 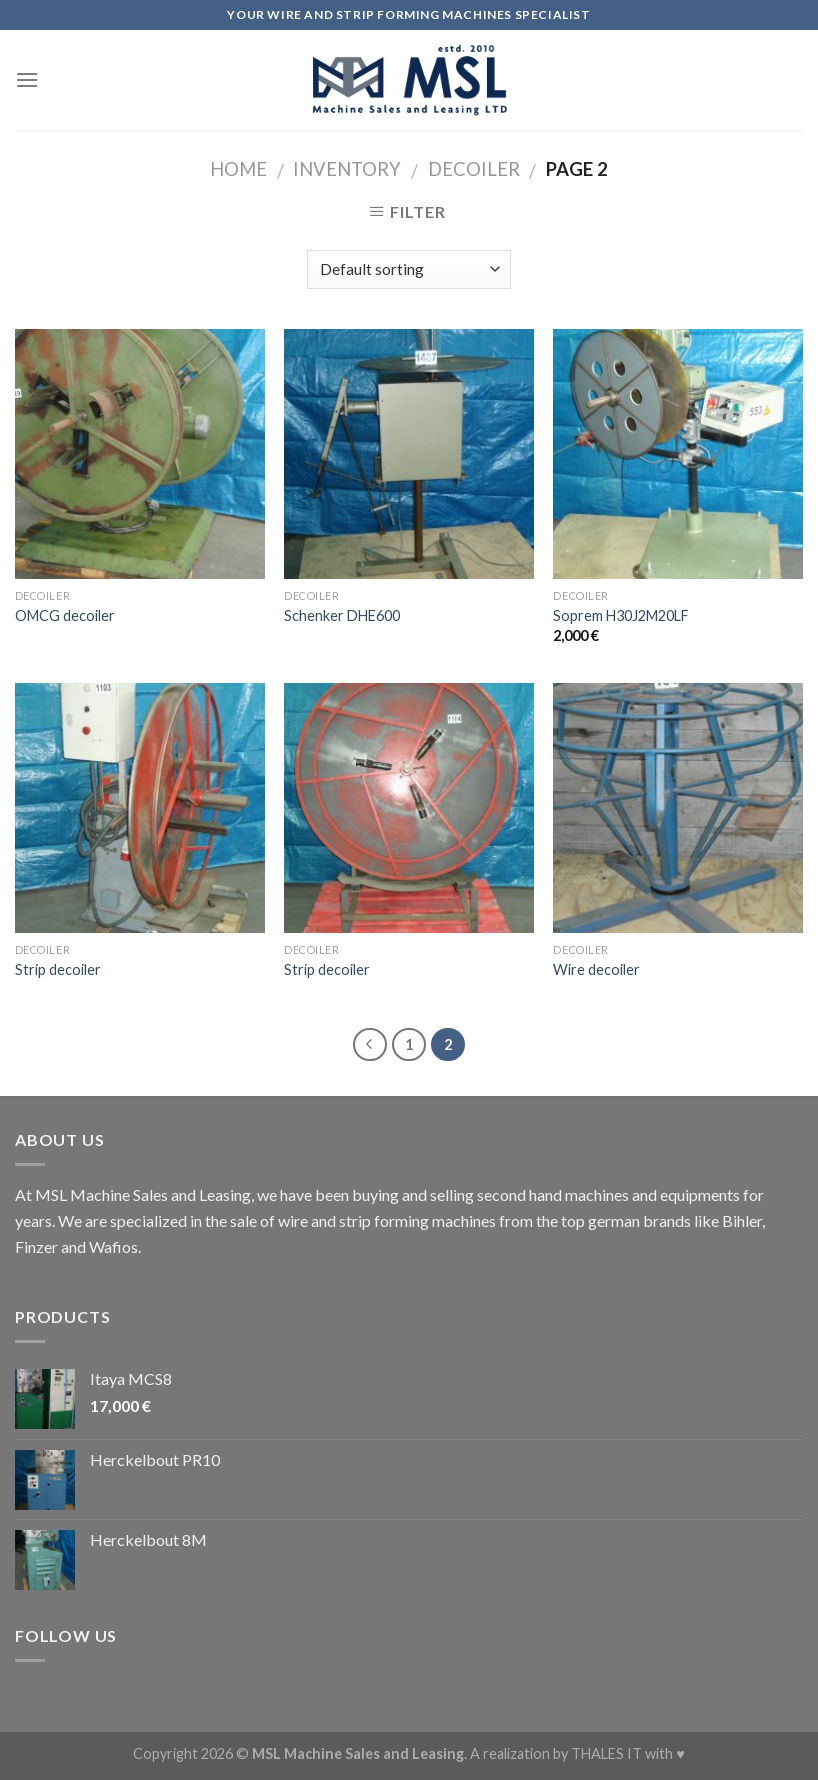 I want to click on OMCG decoiler, so click(x=65, y=615).